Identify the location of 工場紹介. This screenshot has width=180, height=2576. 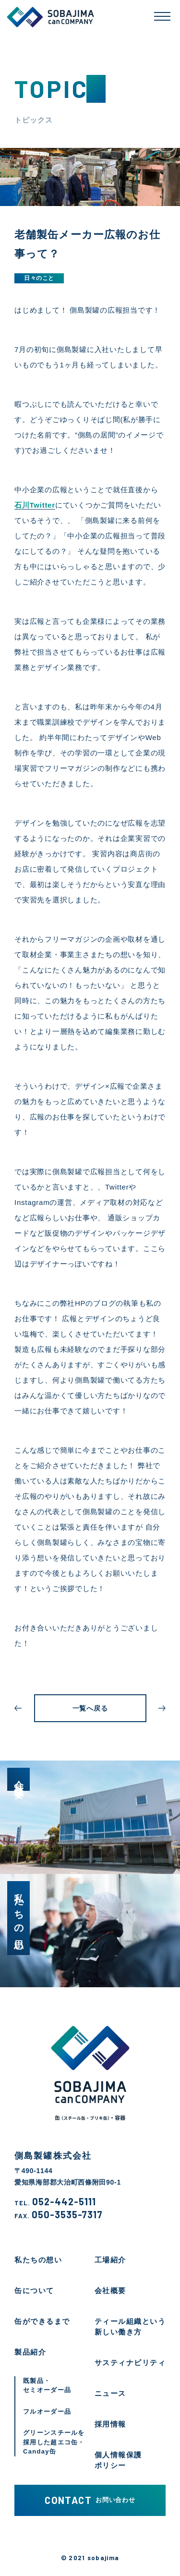
(110, 2260).